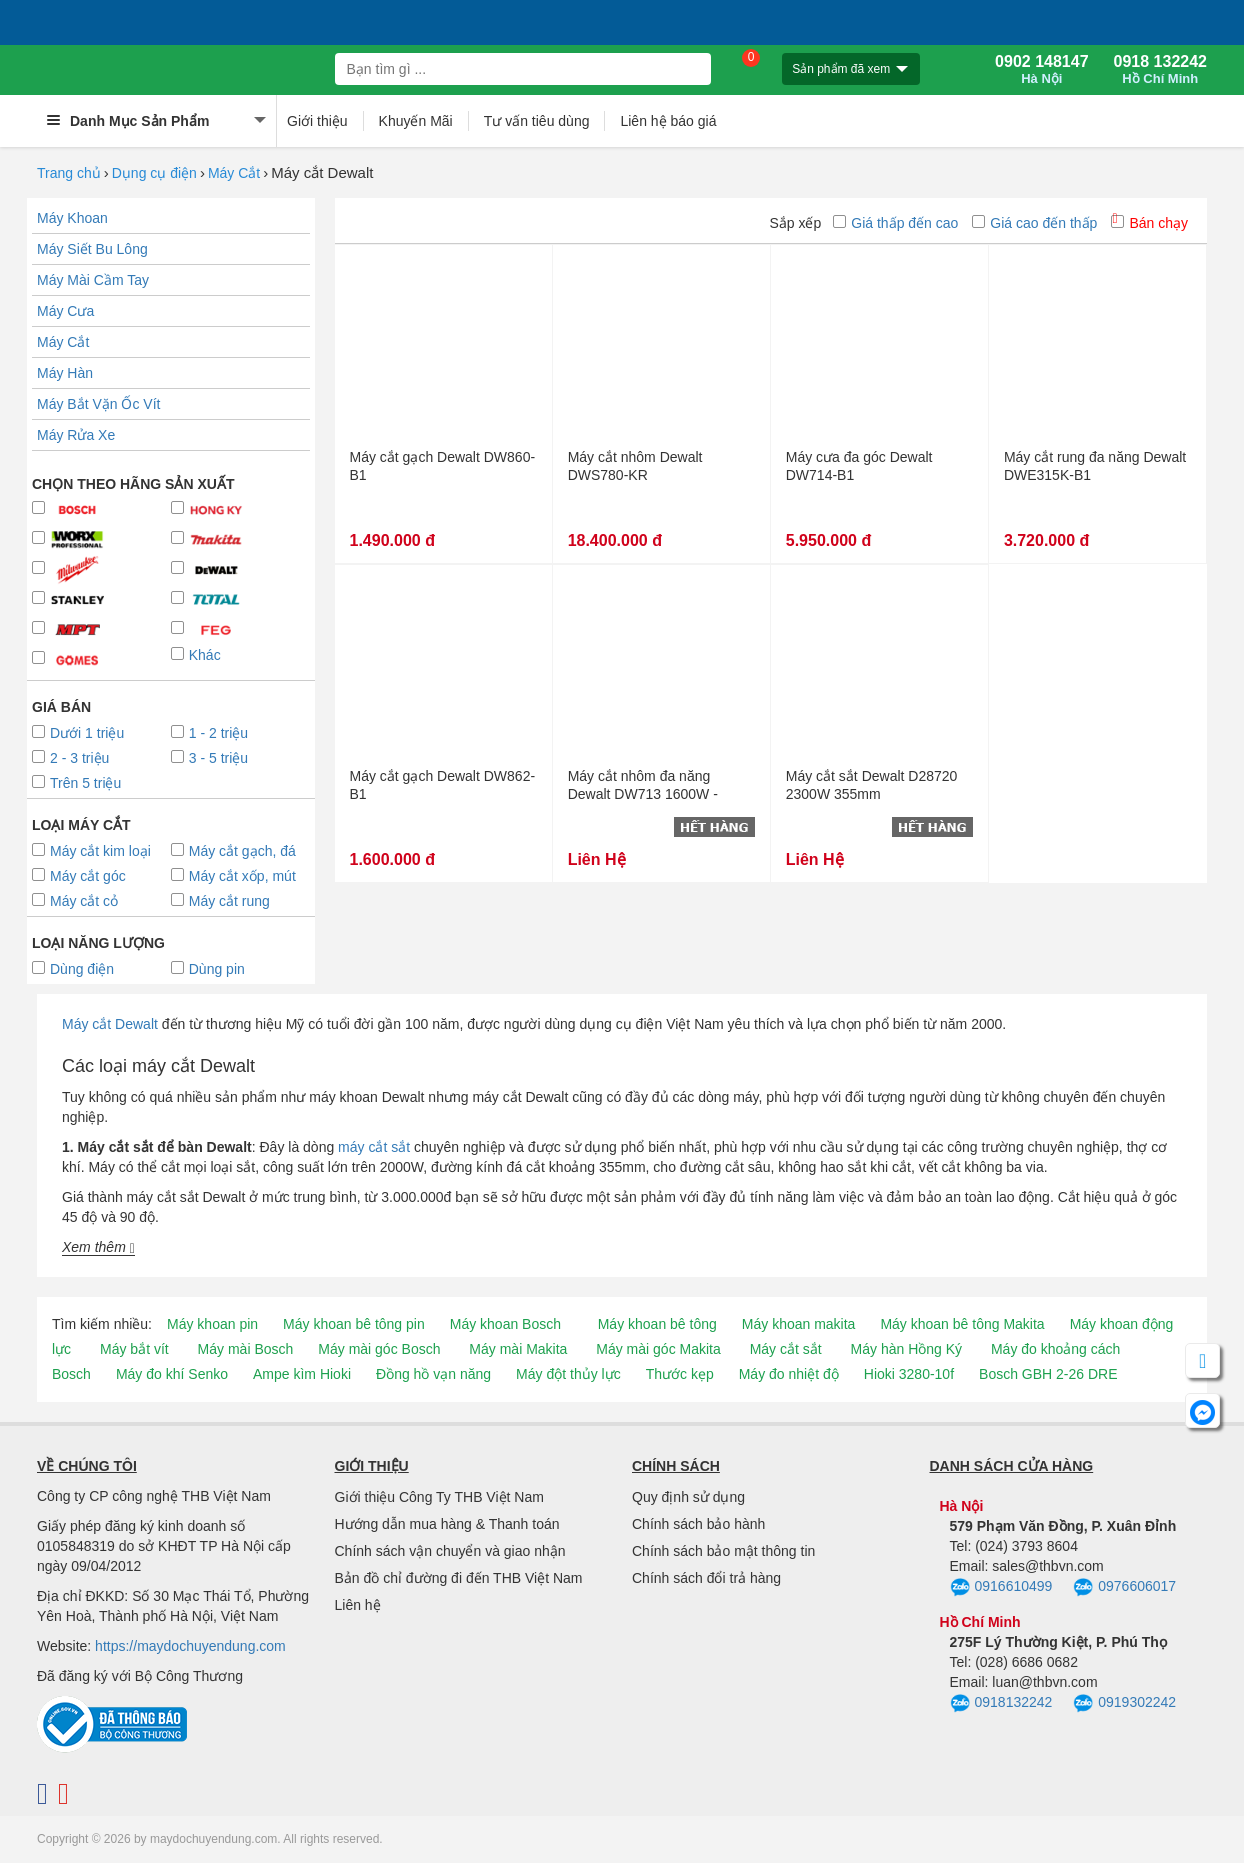 The height and width of the screenshot is (1863, 1244). I want to click on Hioki 3280-10f, so click(909, 1374).